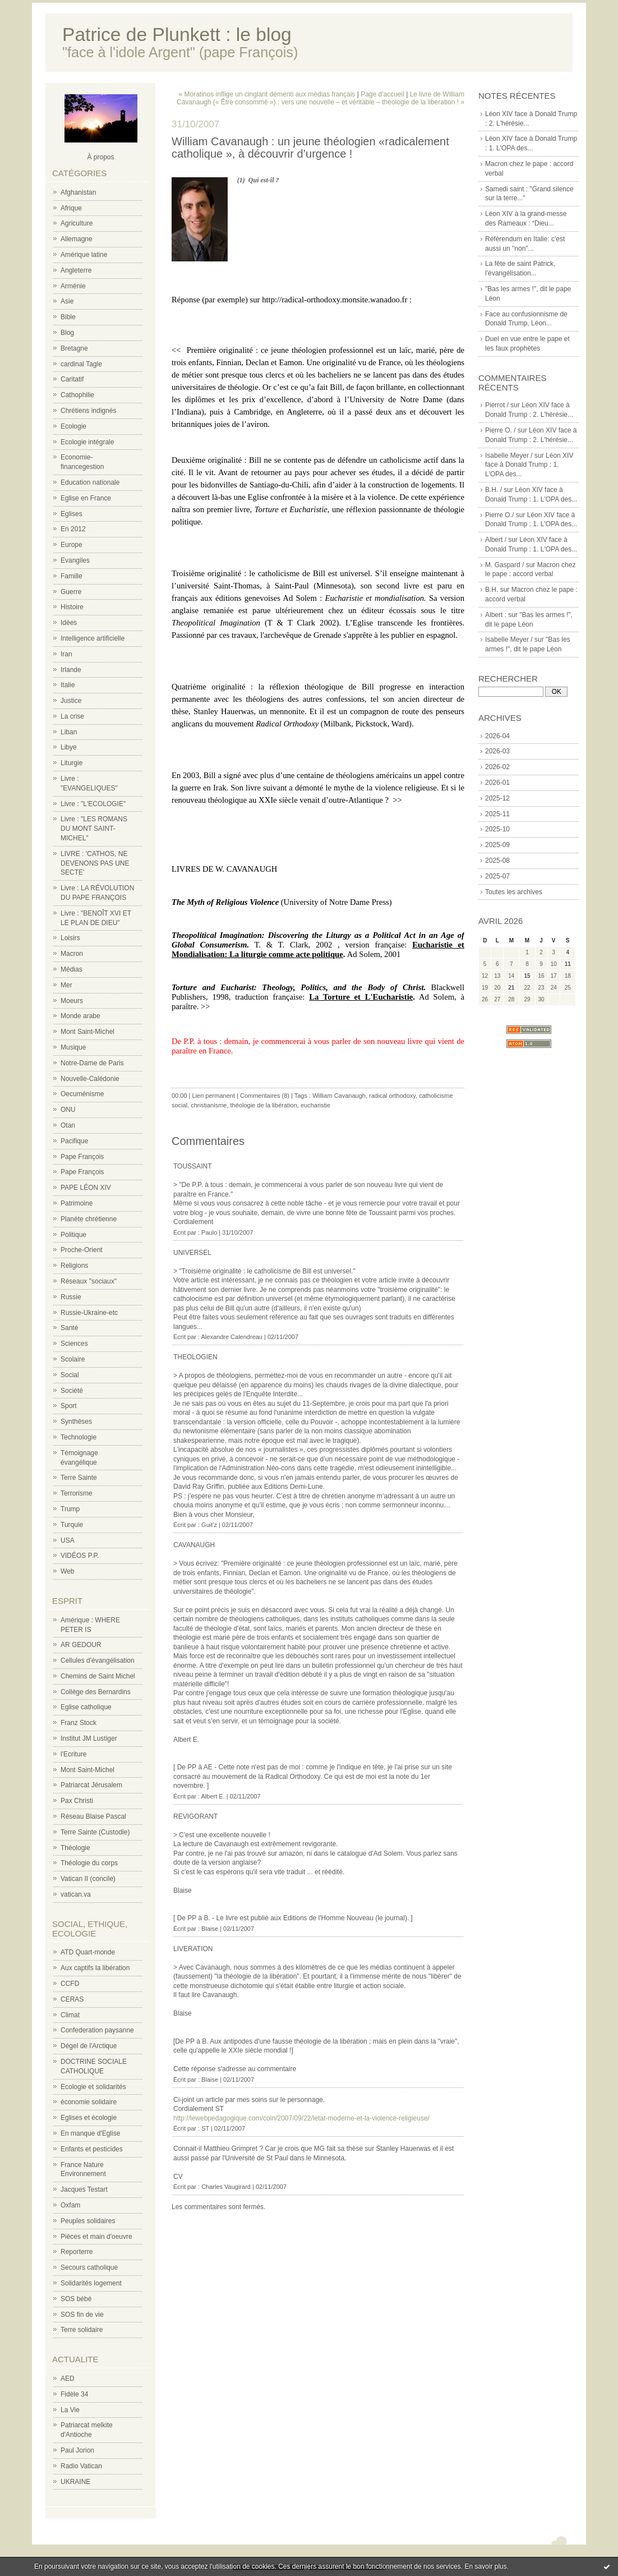 This screenshot has height=2576, width=618. I want to click on 2025-07, so click(497, 876).